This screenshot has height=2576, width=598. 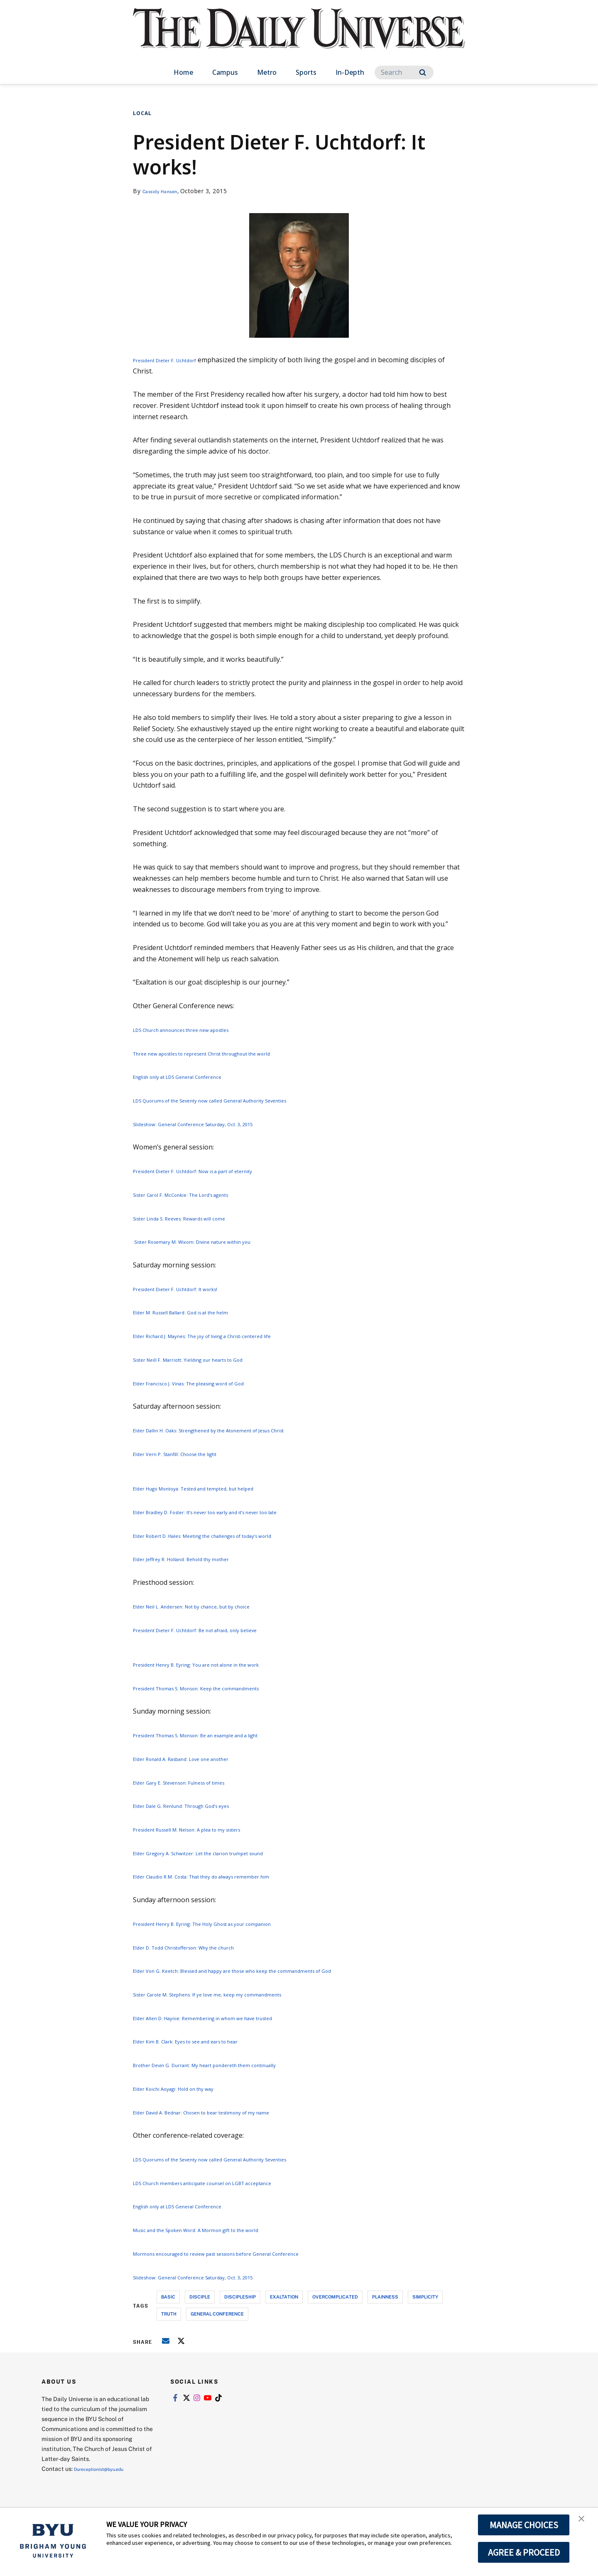 What do you see at coordinates (299, 37) in the screenshot?
I see `[home page]` at bounding box center [299, 37].